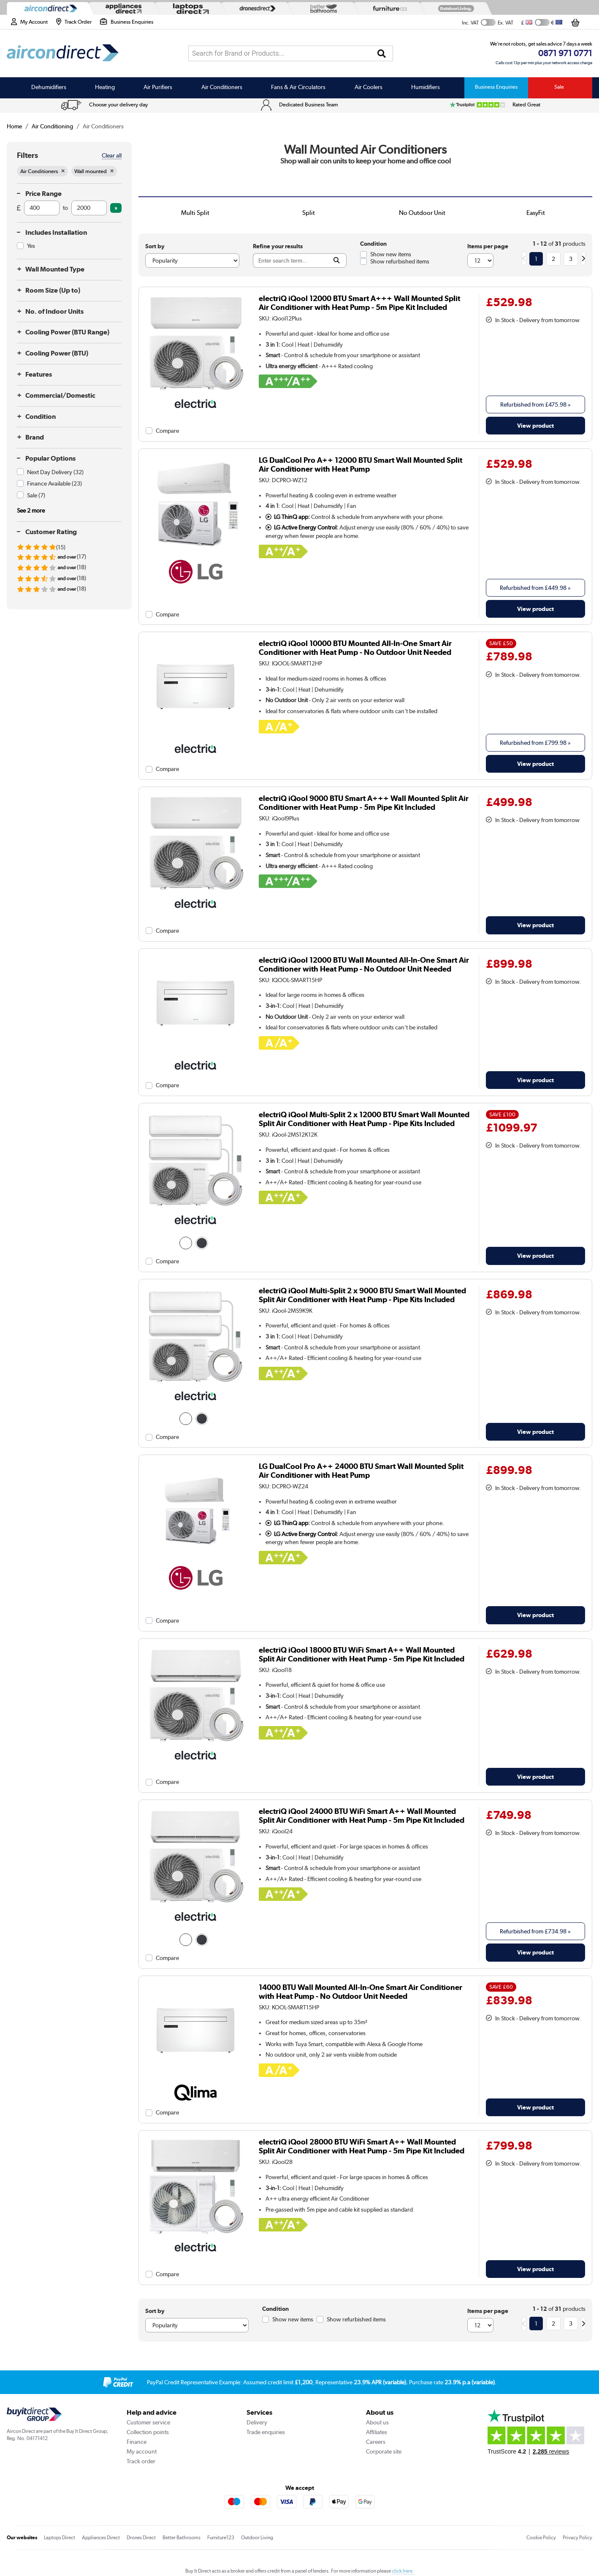  Describe the element at coordinates (577, 2538) in the screenshot. I see `Privacy Policy` at that location.